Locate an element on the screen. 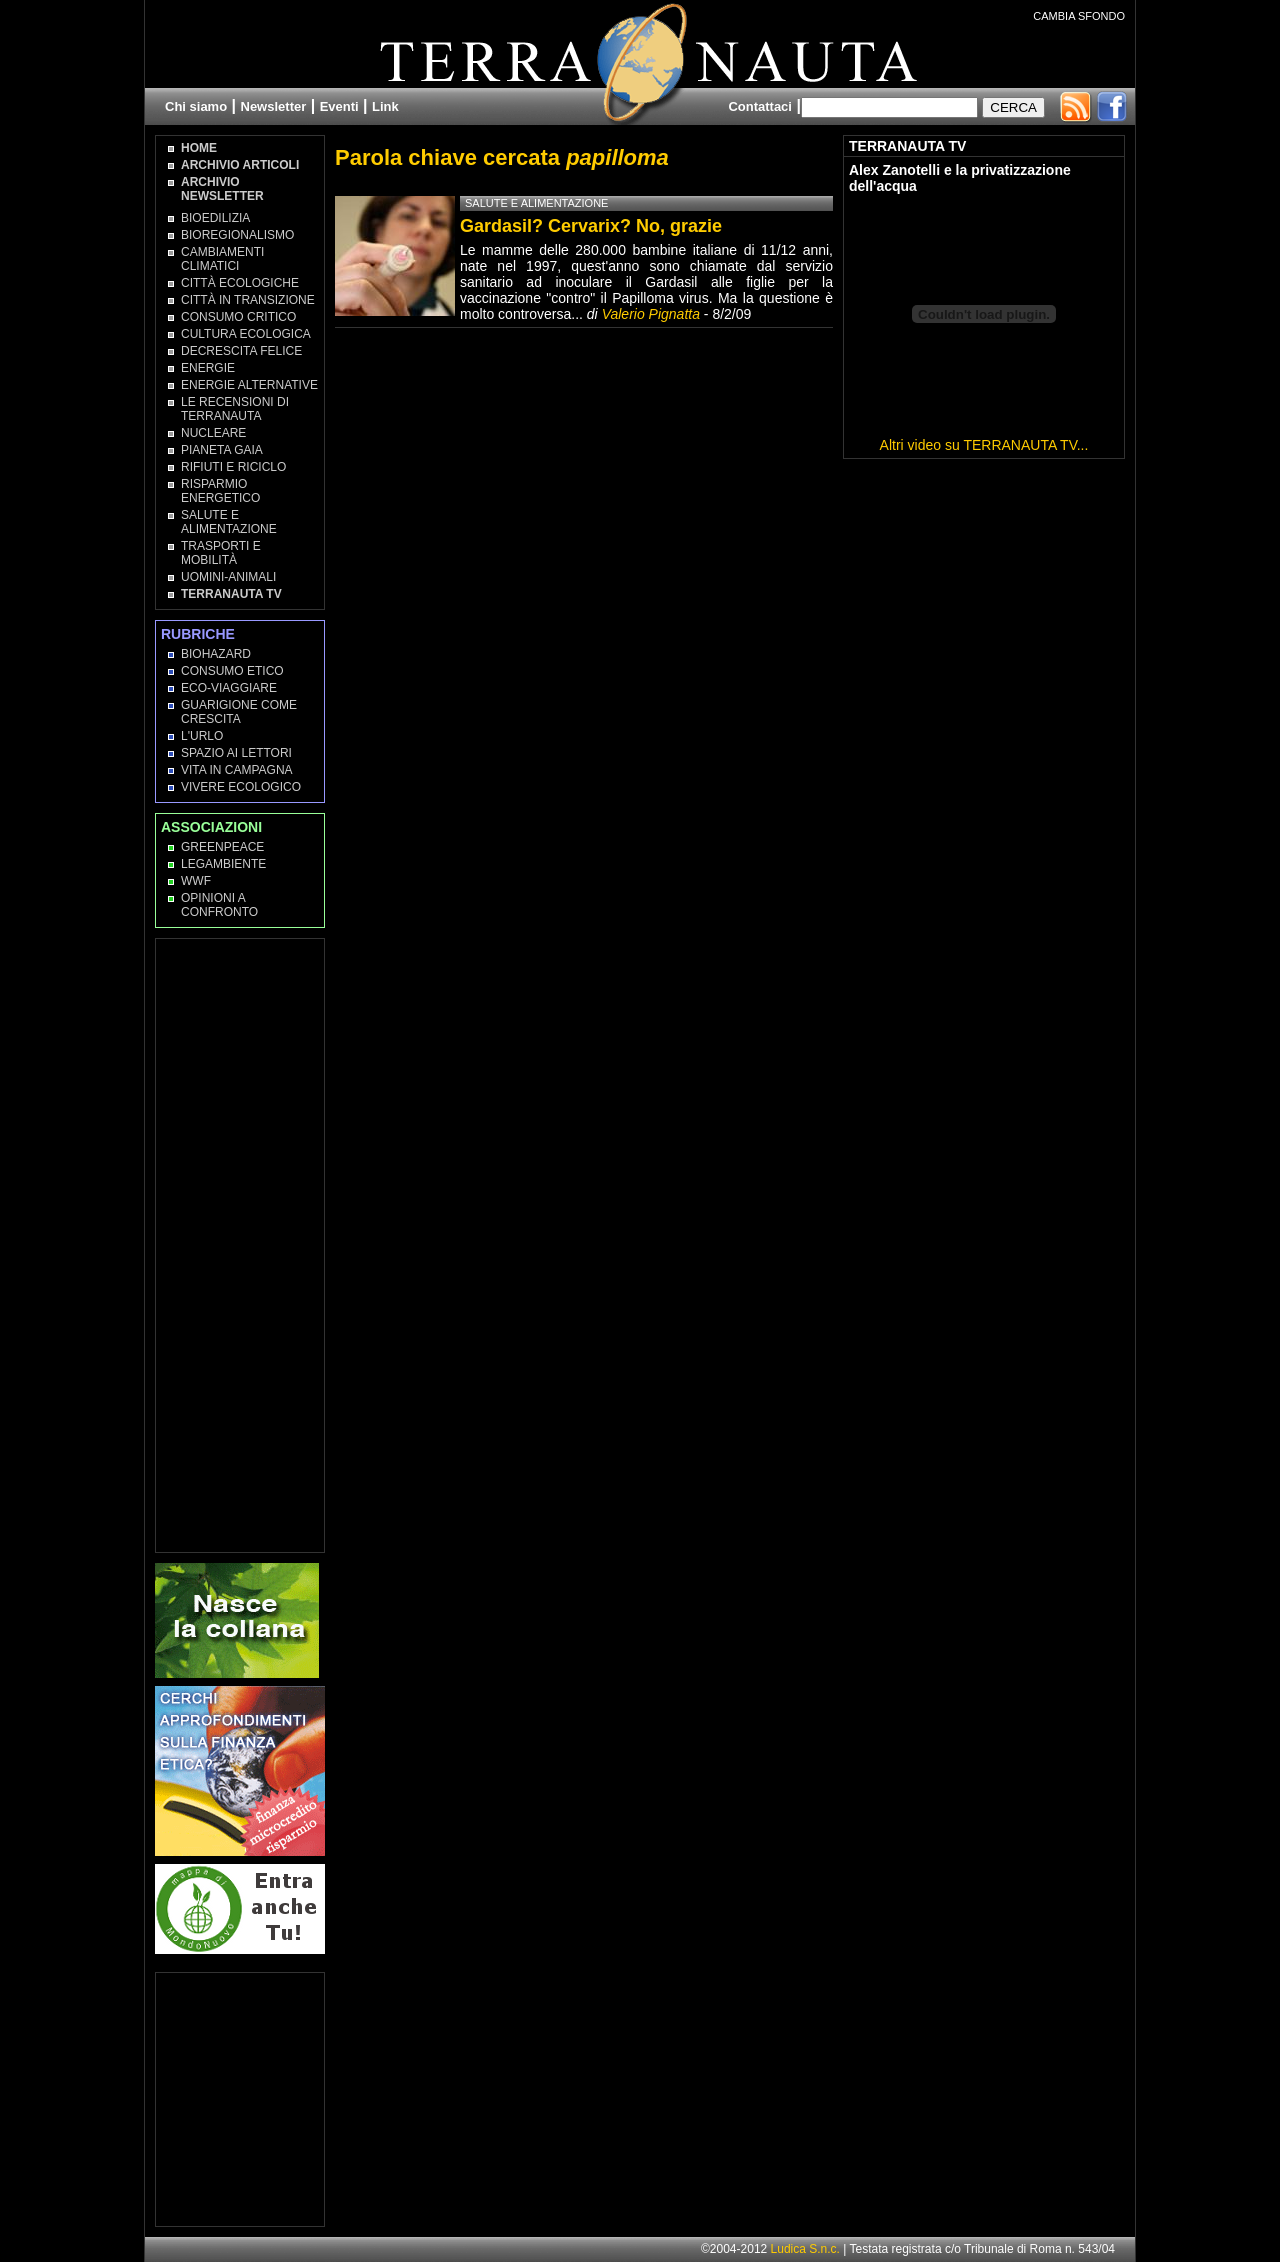  WWF is located at coordinates (196, 881).